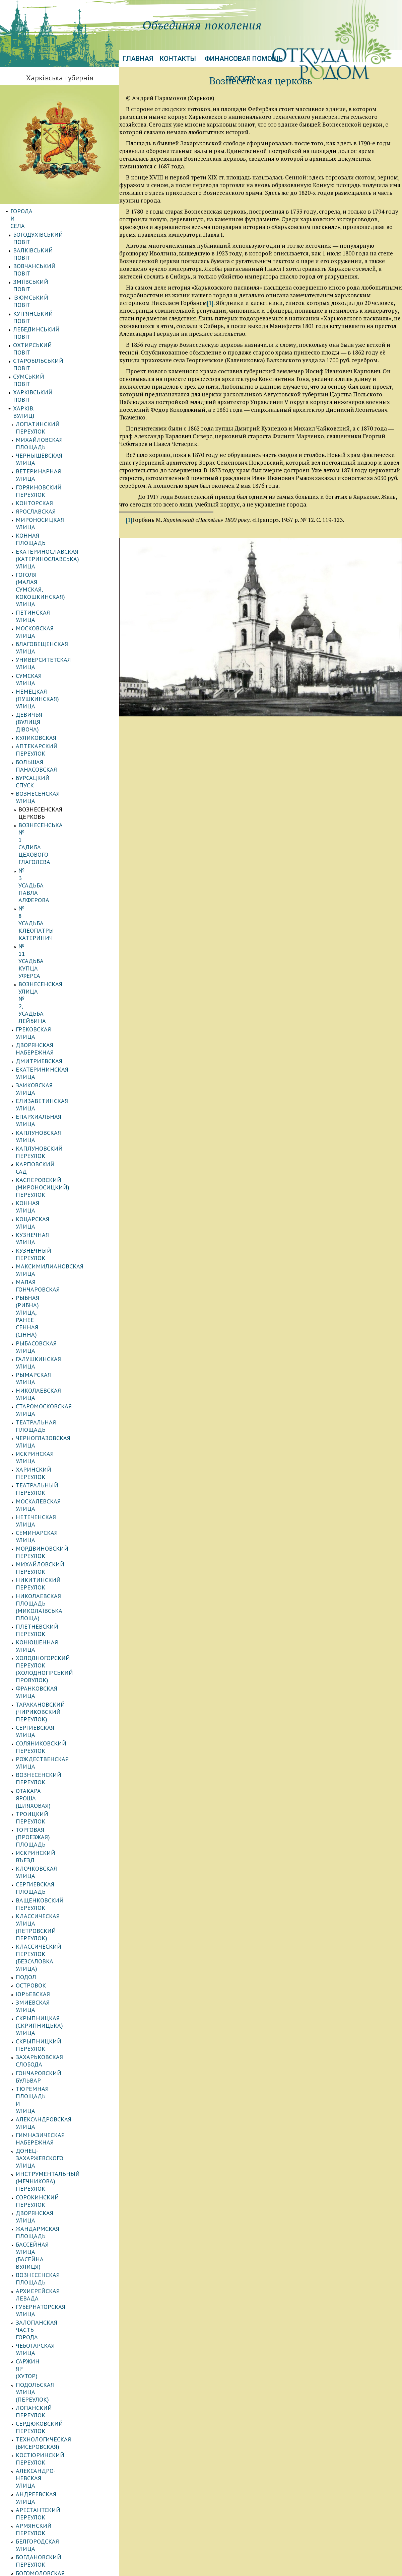 Image resolution: width=402 pixels, height=2576 pixels. What do you see at coordinates (52, 1455) in the screenshot?
I see `Богуновский переулок` at bounding box center [52, 1455].